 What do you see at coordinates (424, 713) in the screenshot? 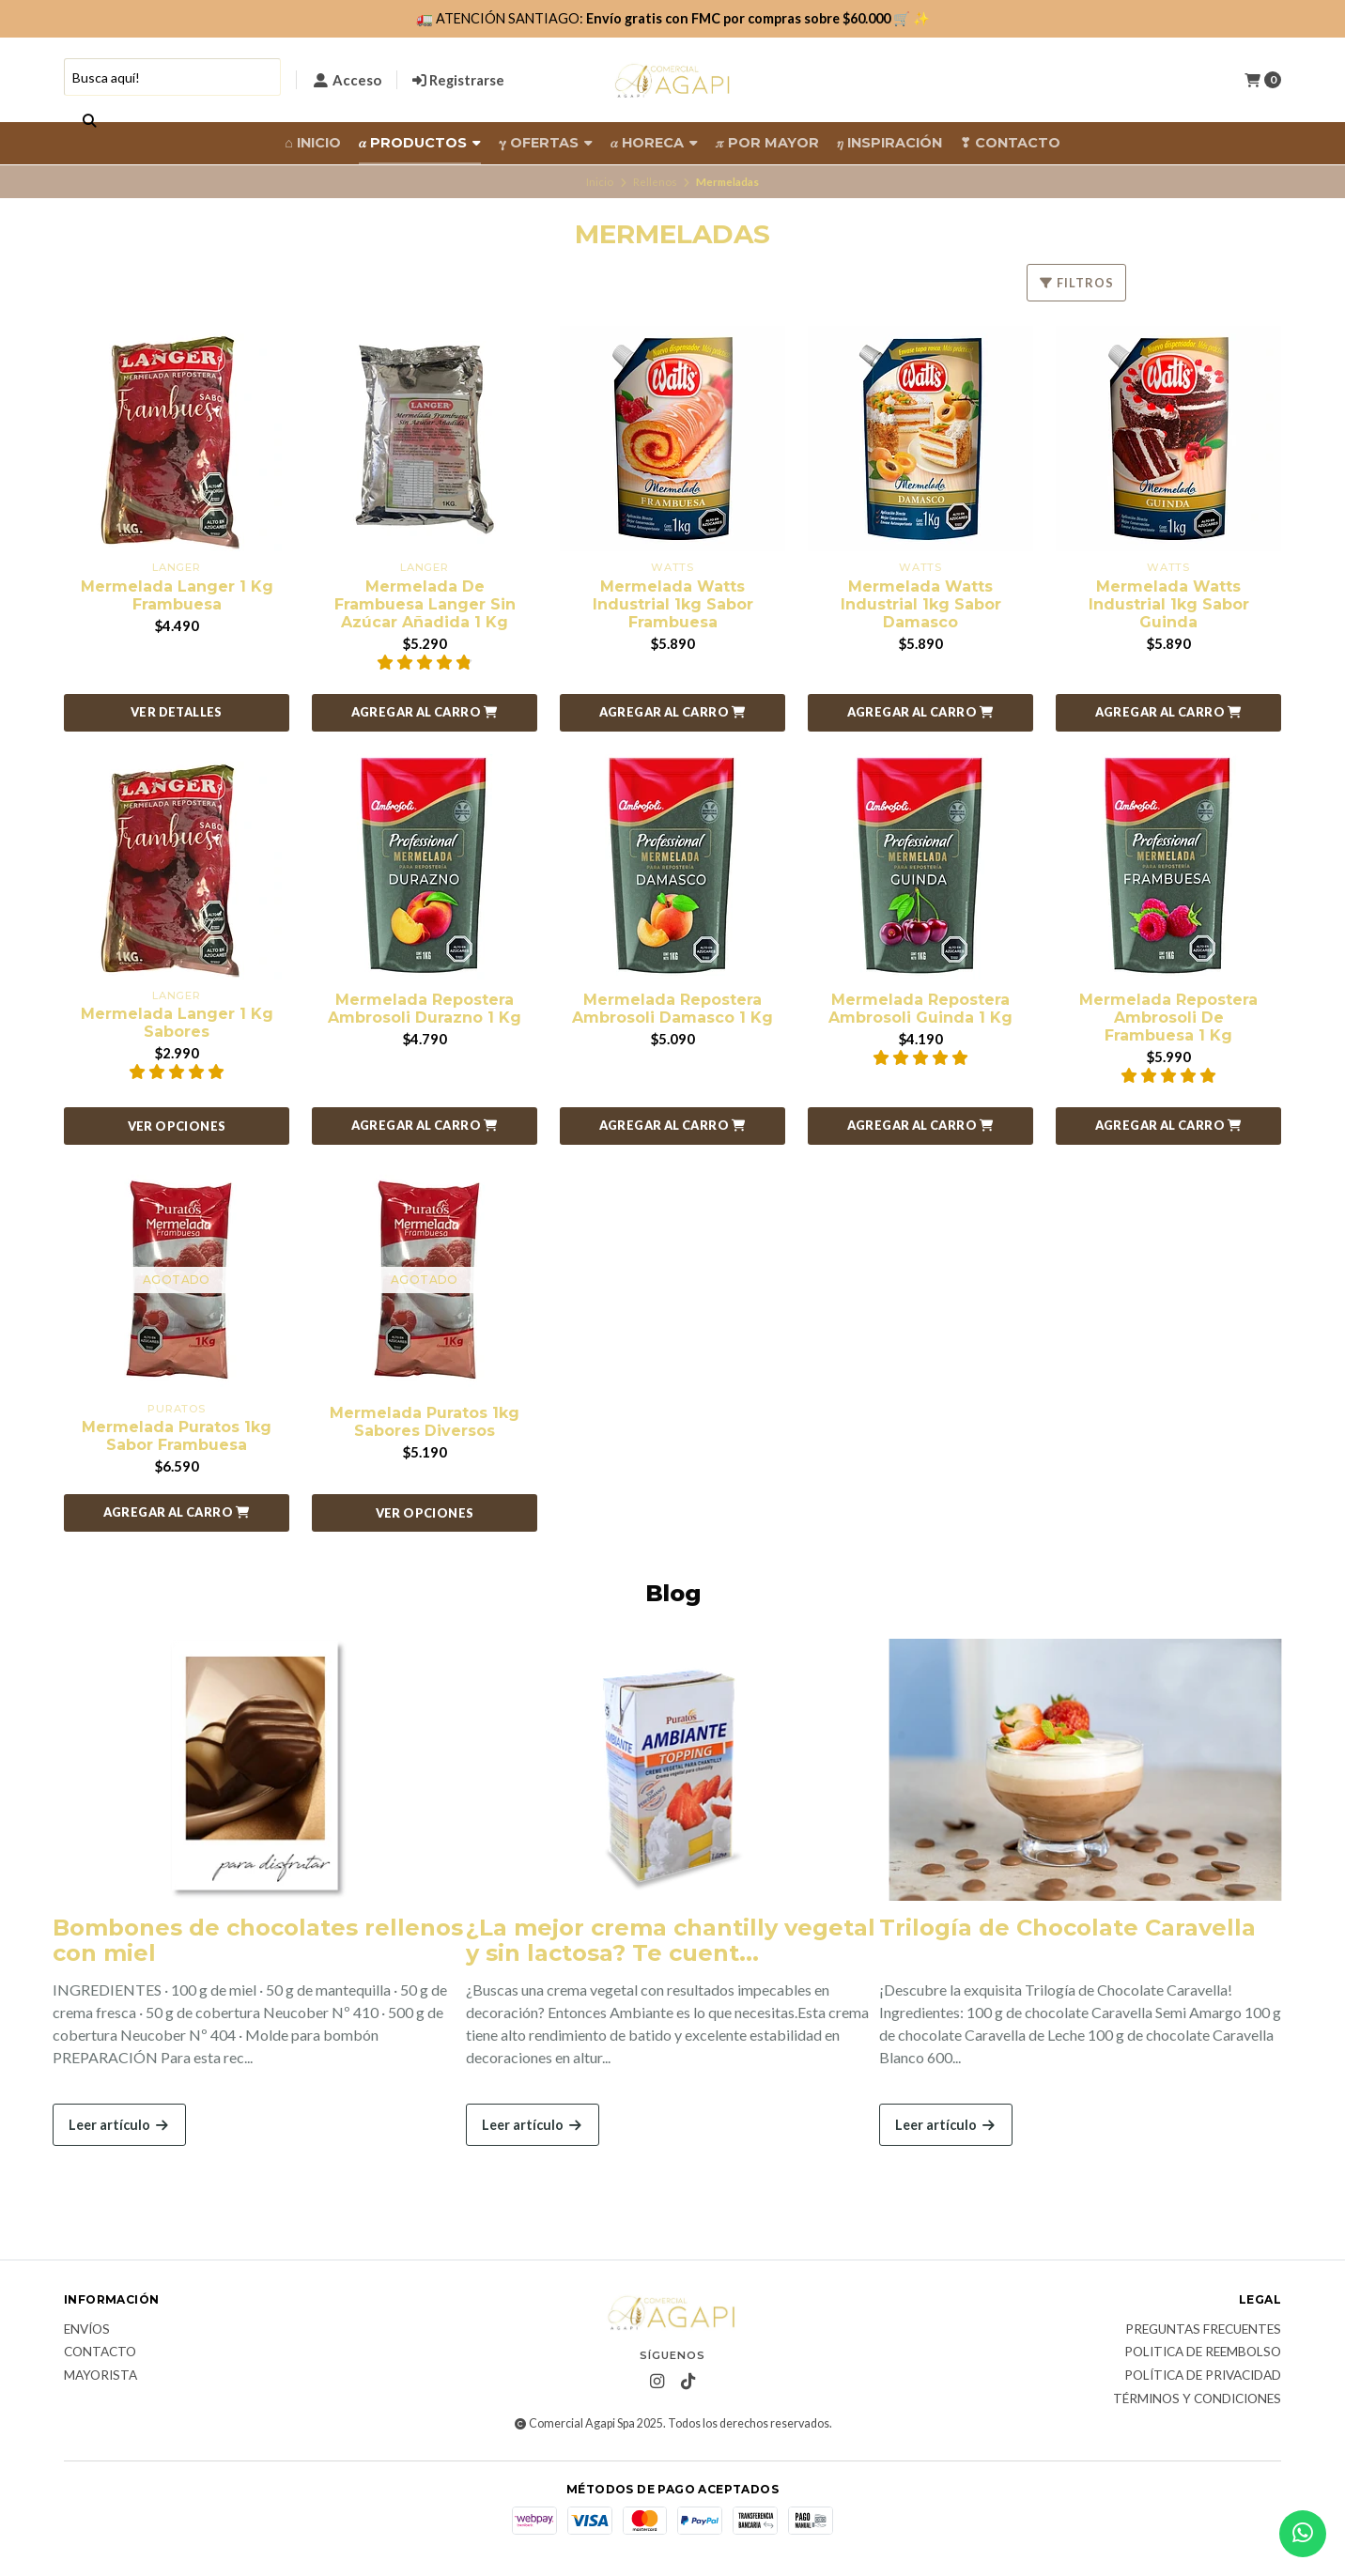
I see `[button]` at bounding box center [424, 713].